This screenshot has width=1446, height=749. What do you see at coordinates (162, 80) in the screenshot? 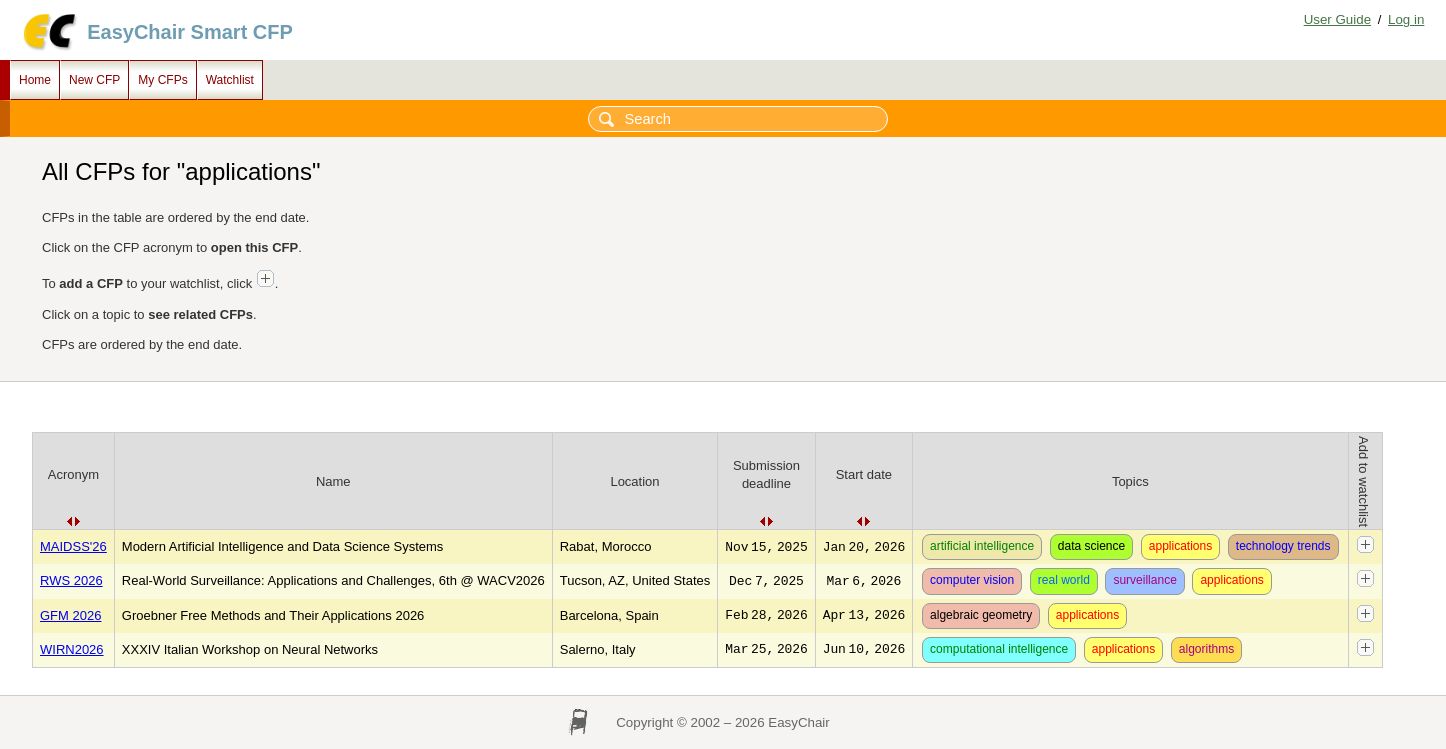
I see `My CFPs` at bounding box center [162, 80].